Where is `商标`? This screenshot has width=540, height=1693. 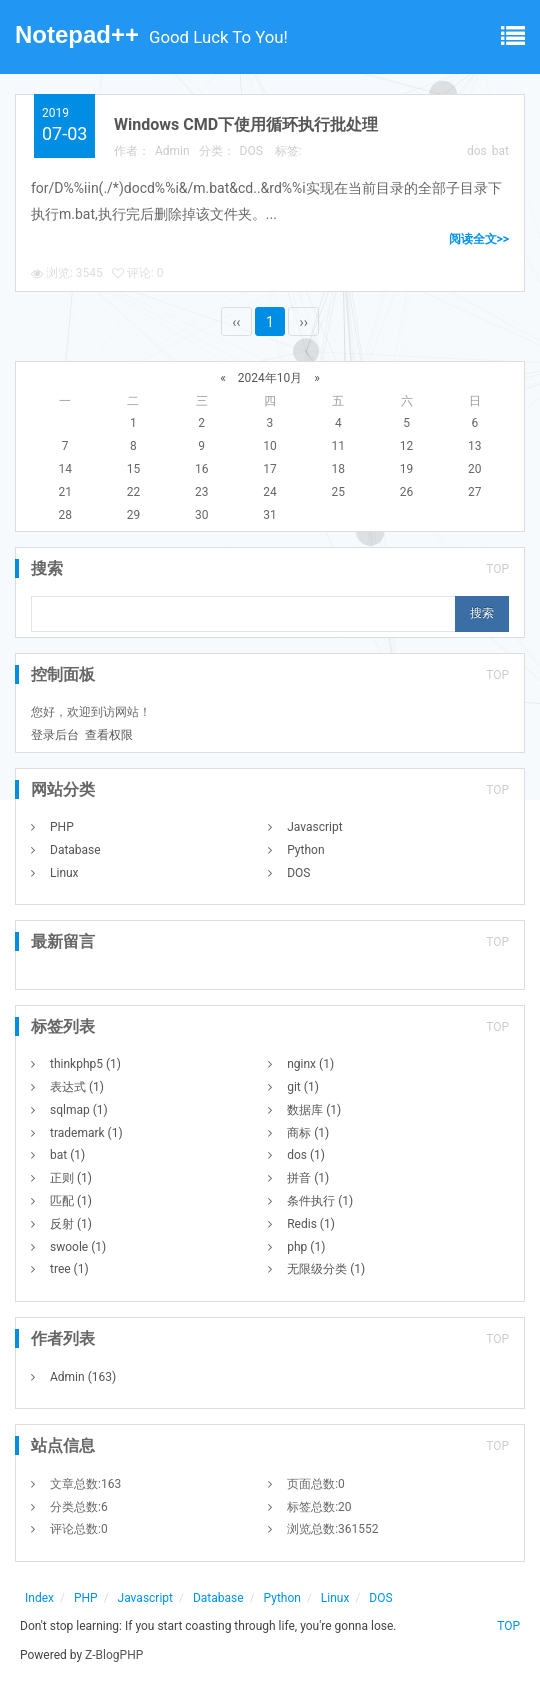
商标 is located at coordinates (308, 1133).